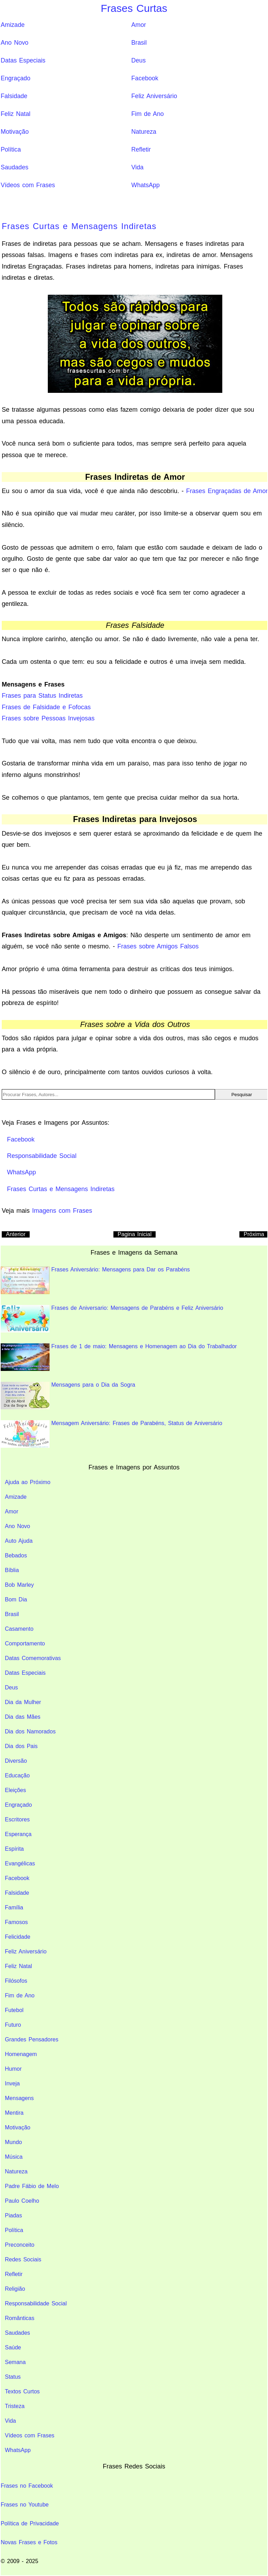 This screenshot has width=268, height=2576. Describe the element at coordinates (19, 1585) in the screenshot. I see `Bob Marley` at that location.